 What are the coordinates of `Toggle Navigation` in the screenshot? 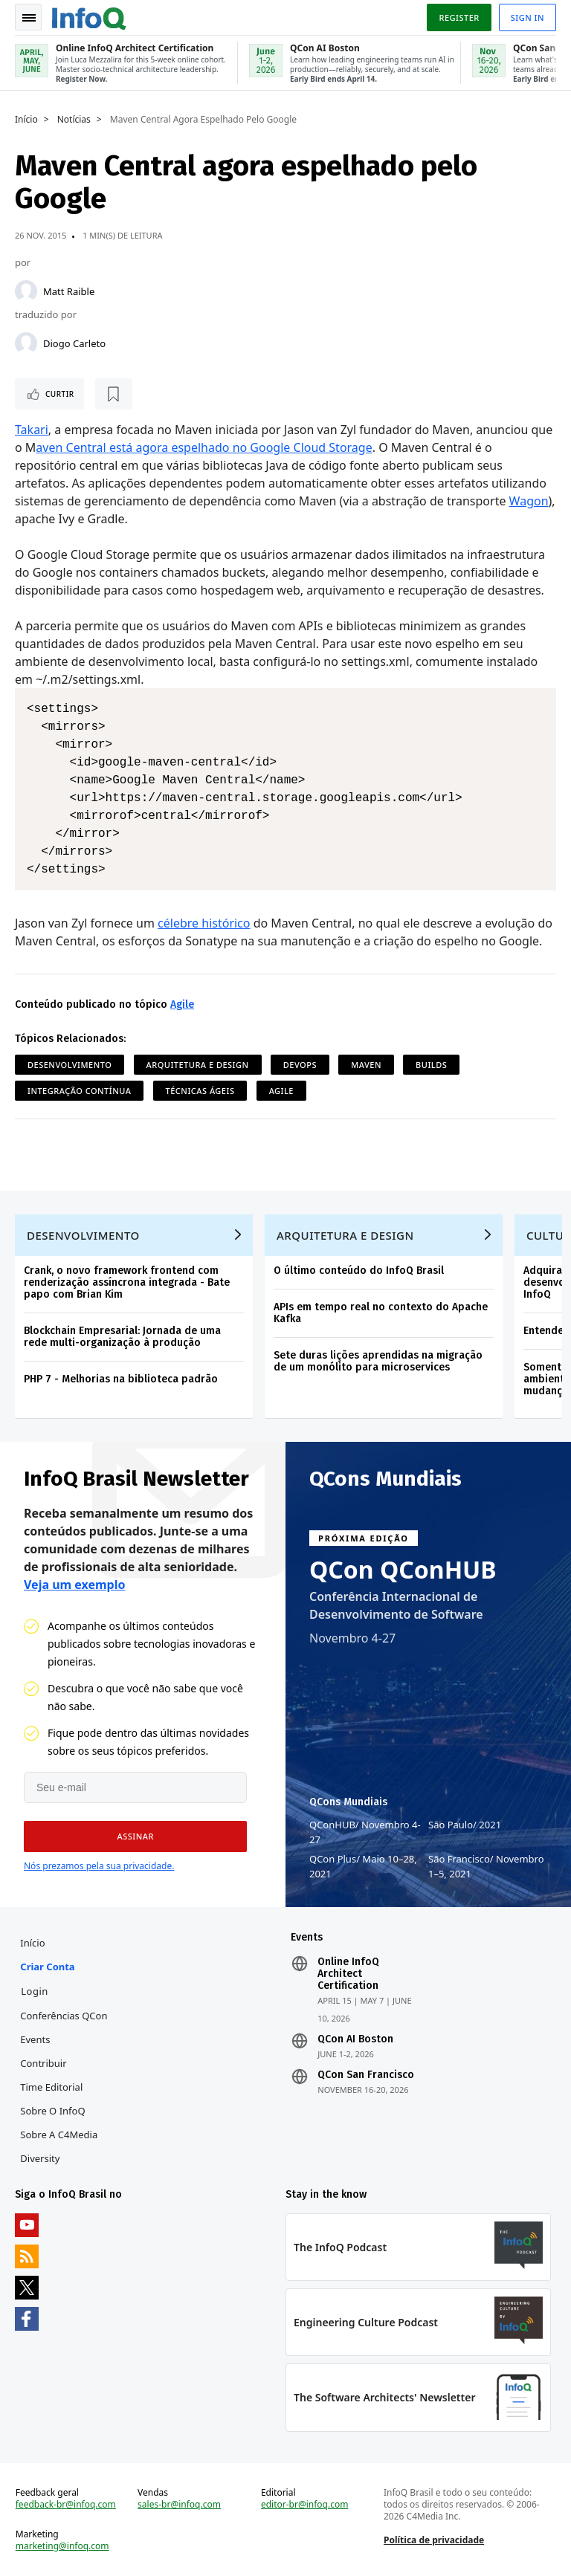 It's located at (29, 18).